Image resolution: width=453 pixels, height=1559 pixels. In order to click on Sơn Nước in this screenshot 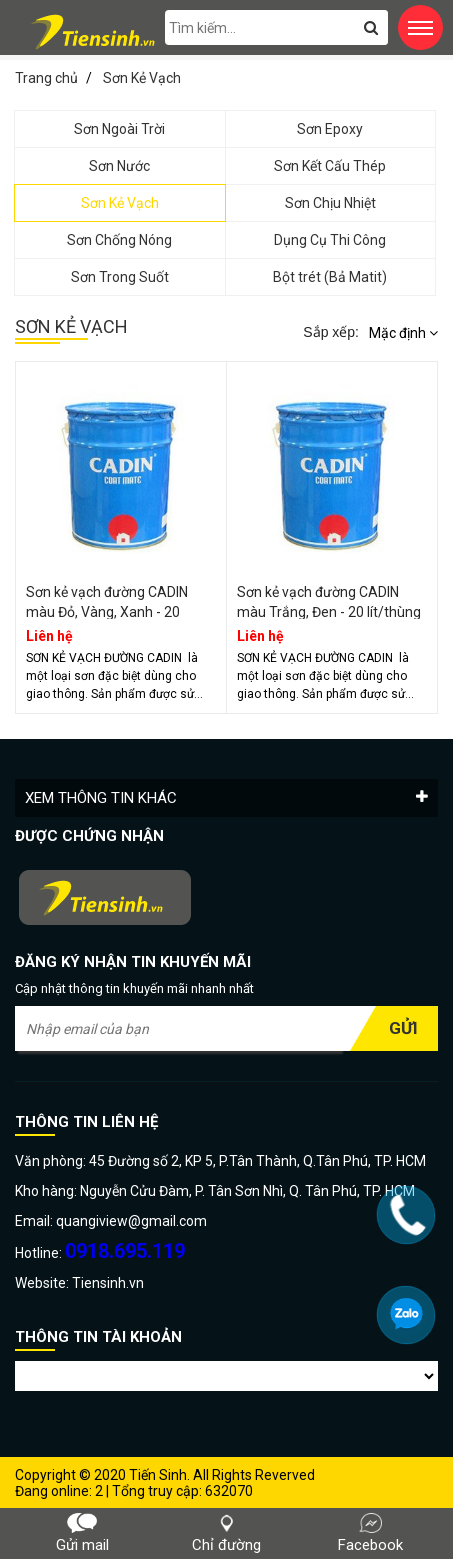, I will do `click(119, 166)`.